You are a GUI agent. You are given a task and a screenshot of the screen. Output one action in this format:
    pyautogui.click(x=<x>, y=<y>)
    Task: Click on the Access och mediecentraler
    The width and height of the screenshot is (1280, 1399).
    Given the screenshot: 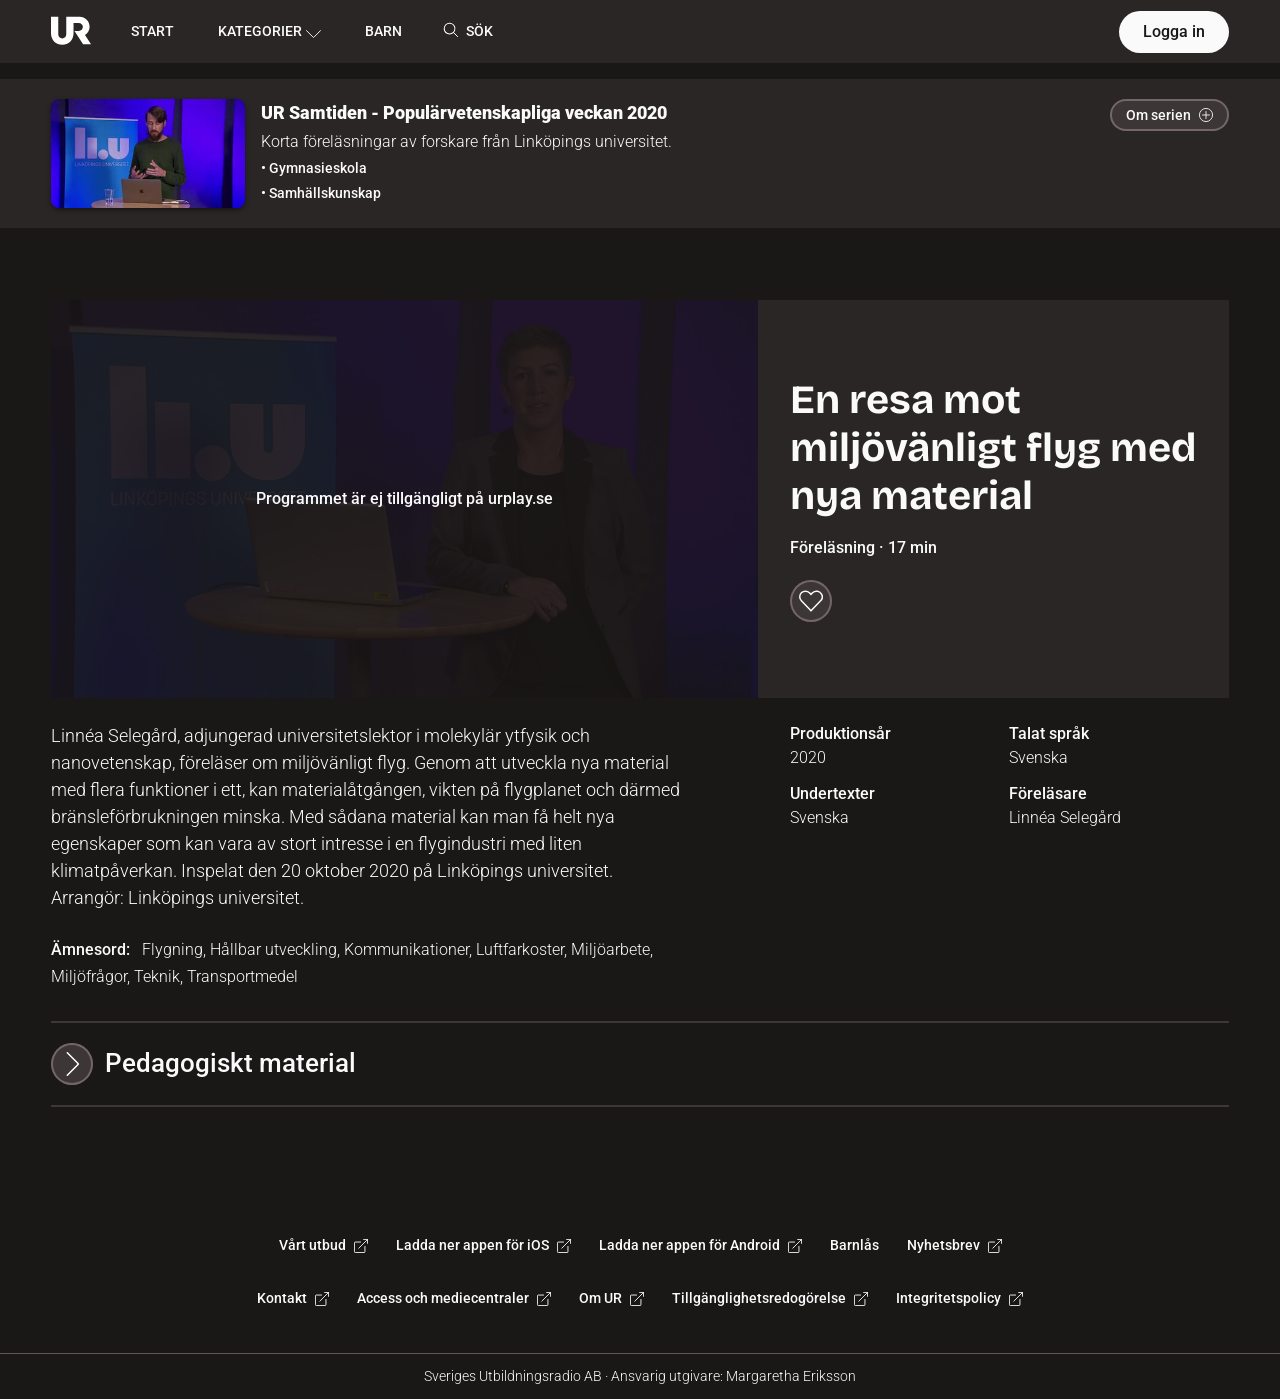 What is the action you would take?
    pyautogui.click(x=454, y=1298)
    